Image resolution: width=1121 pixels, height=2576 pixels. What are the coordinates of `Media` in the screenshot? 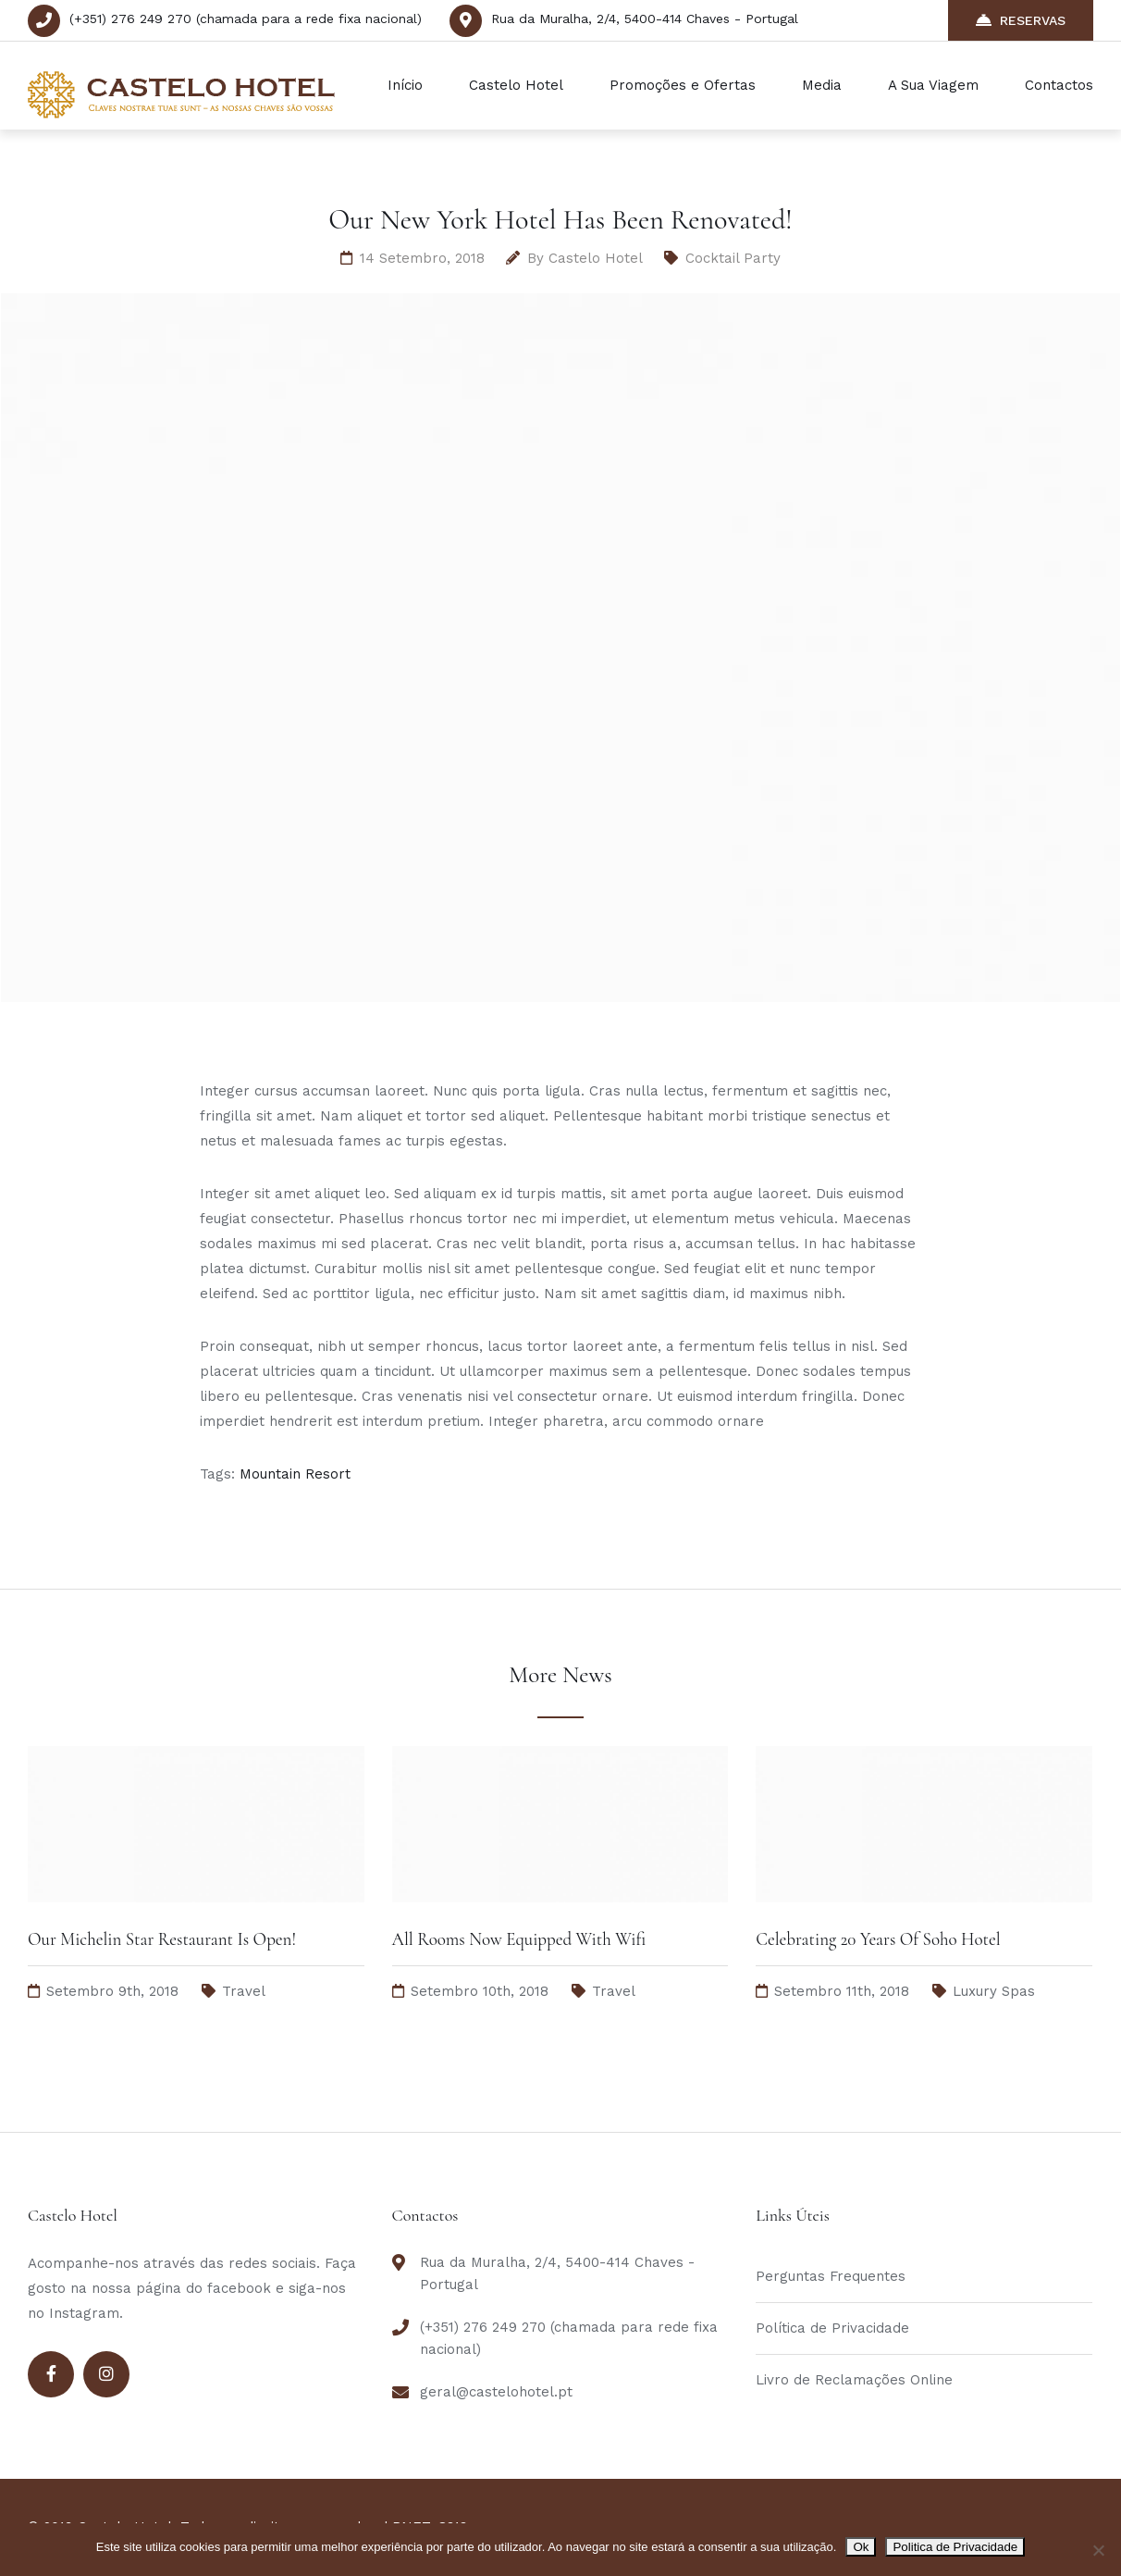 It's located at (822, 85).